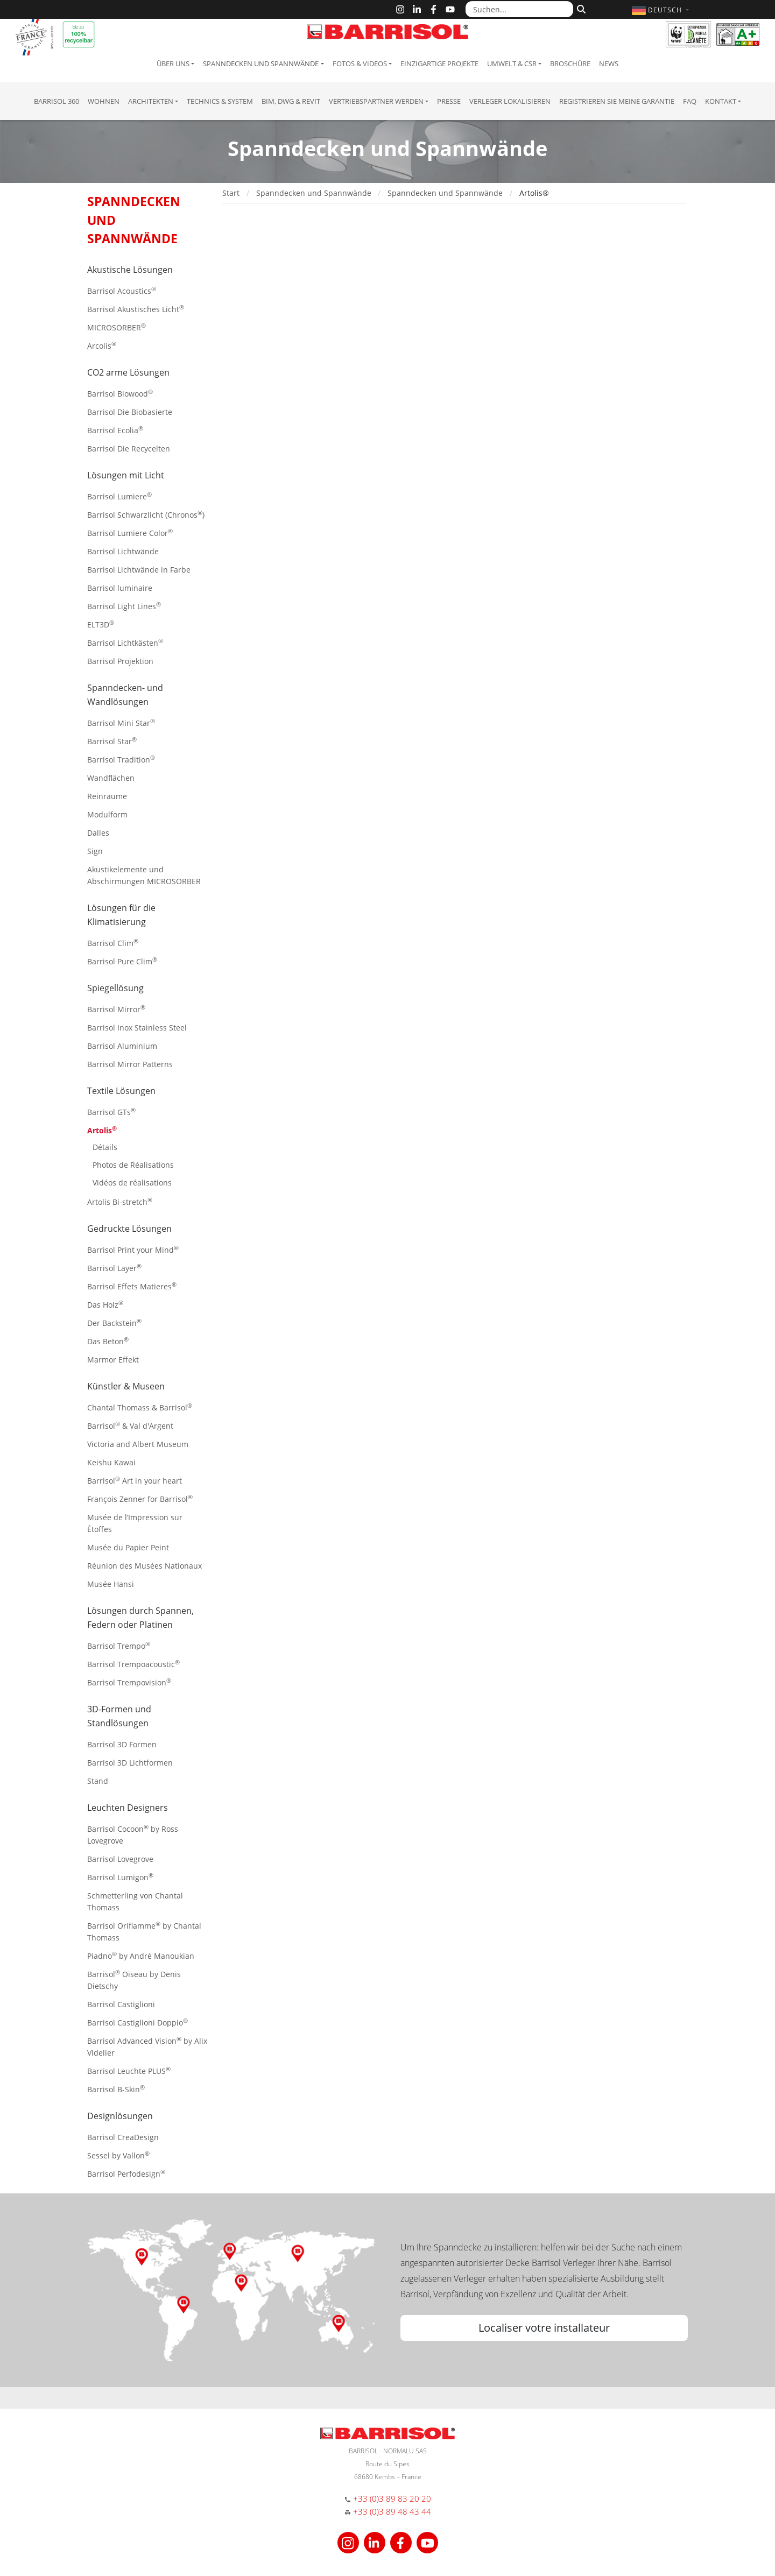  I want to click on Lösungen durch Spannen, Federn oder Platinen, so click(140, 1618).